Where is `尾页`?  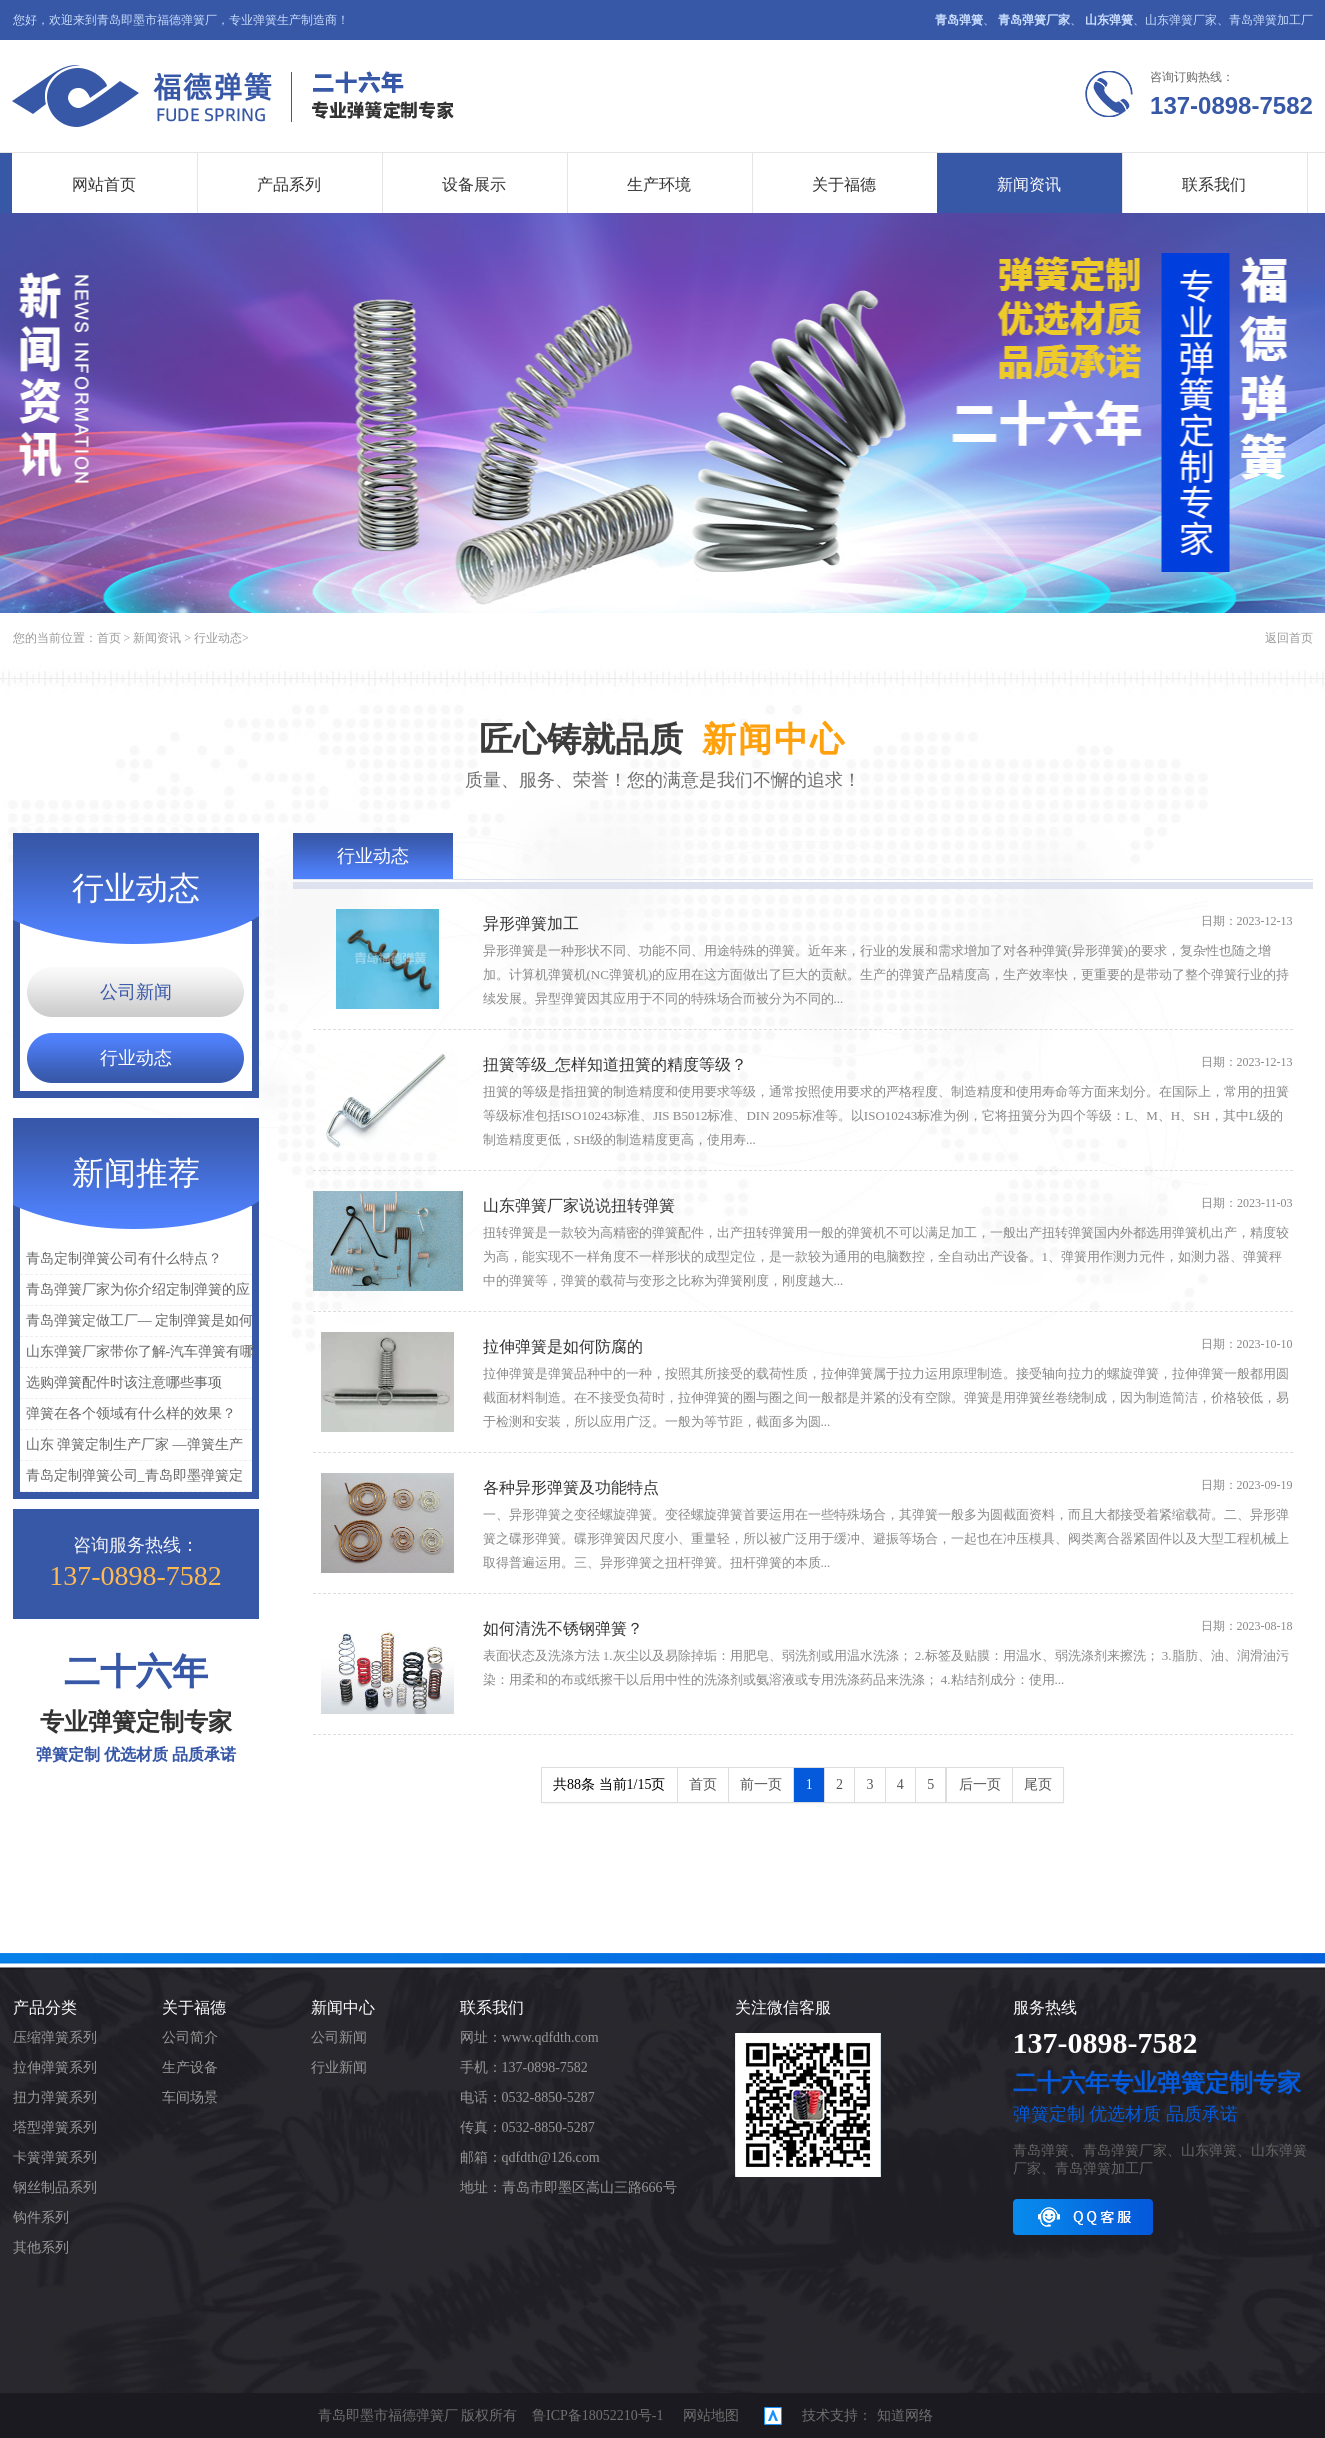
尾页 is located at coordinates (1038, 1784).